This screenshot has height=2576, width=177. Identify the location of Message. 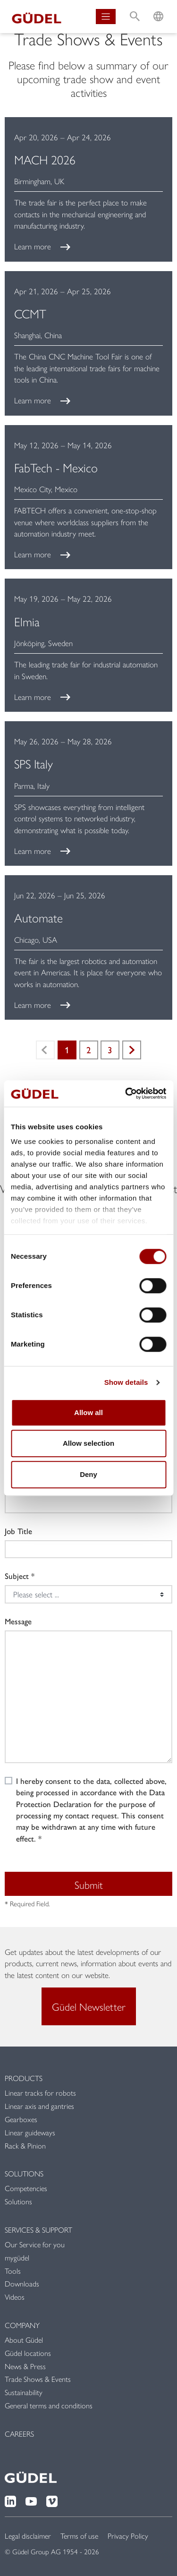
(18, 1621).